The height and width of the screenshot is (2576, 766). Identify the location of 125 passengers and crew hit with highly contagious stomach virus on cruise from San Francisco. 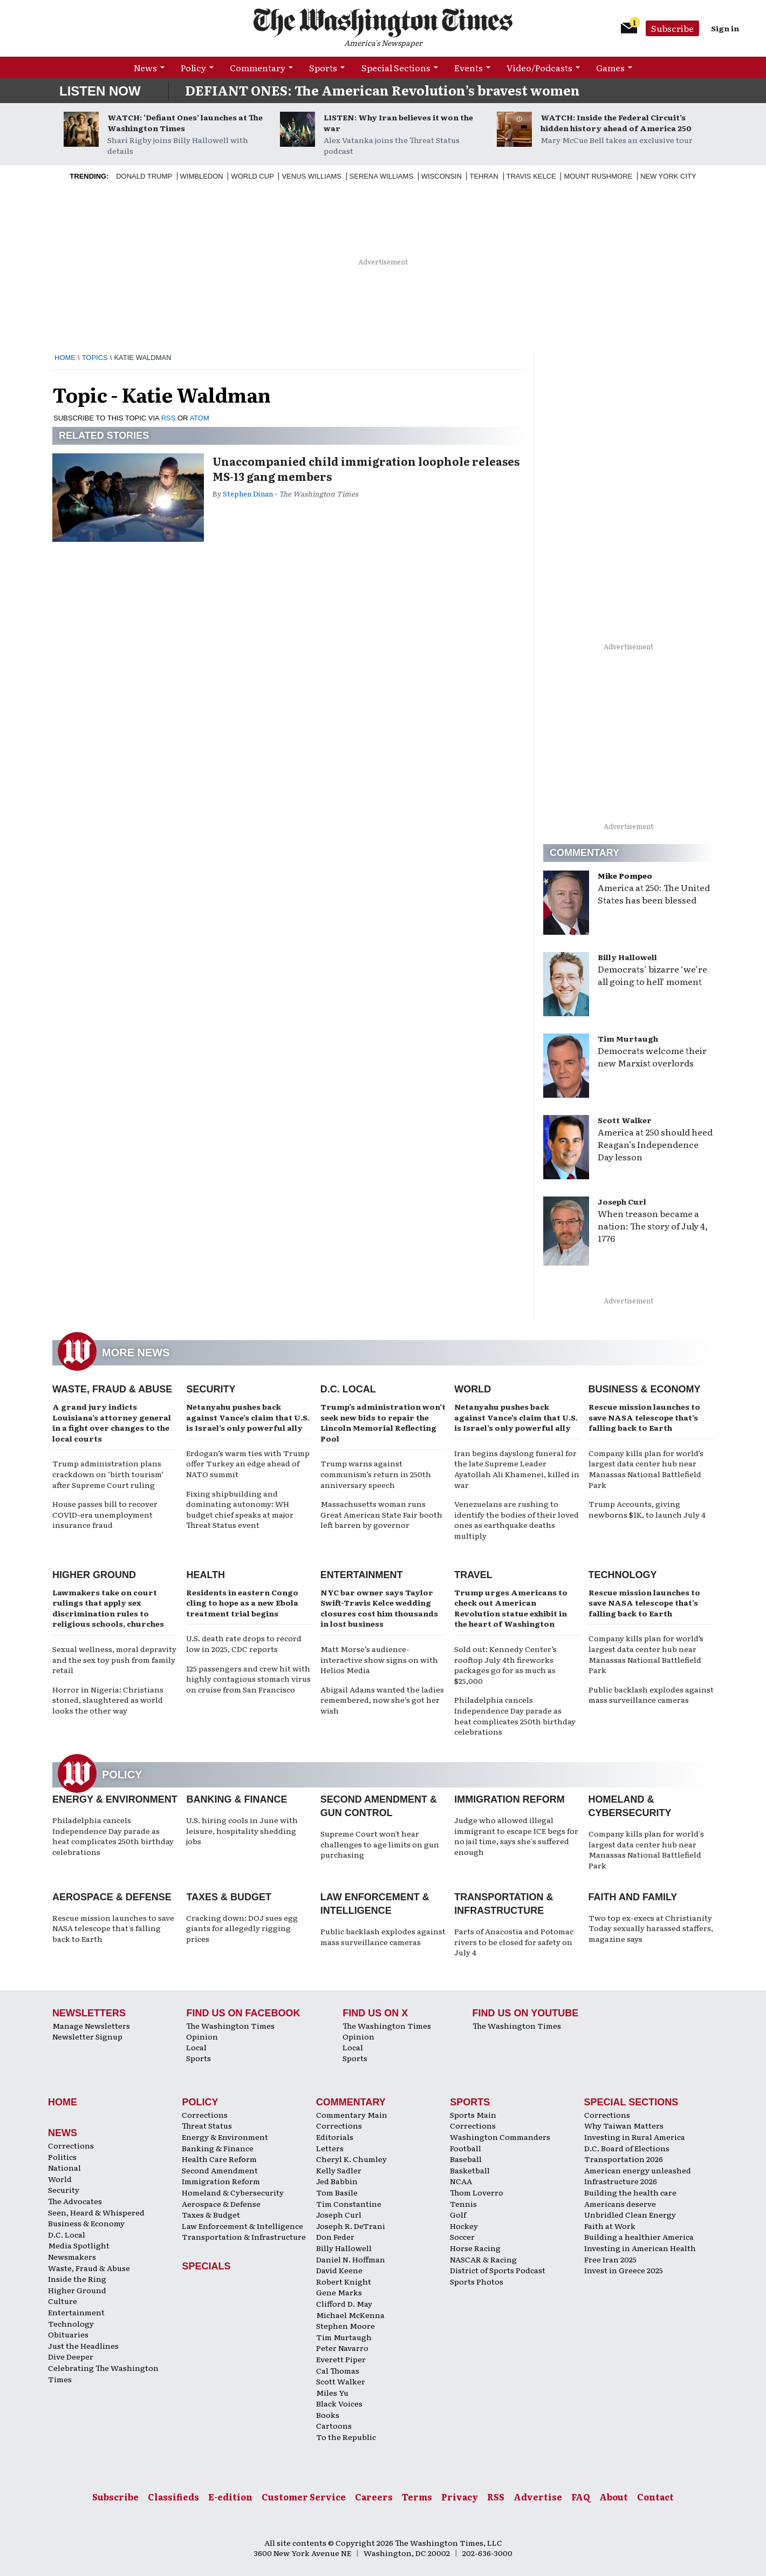
(248, 1679).